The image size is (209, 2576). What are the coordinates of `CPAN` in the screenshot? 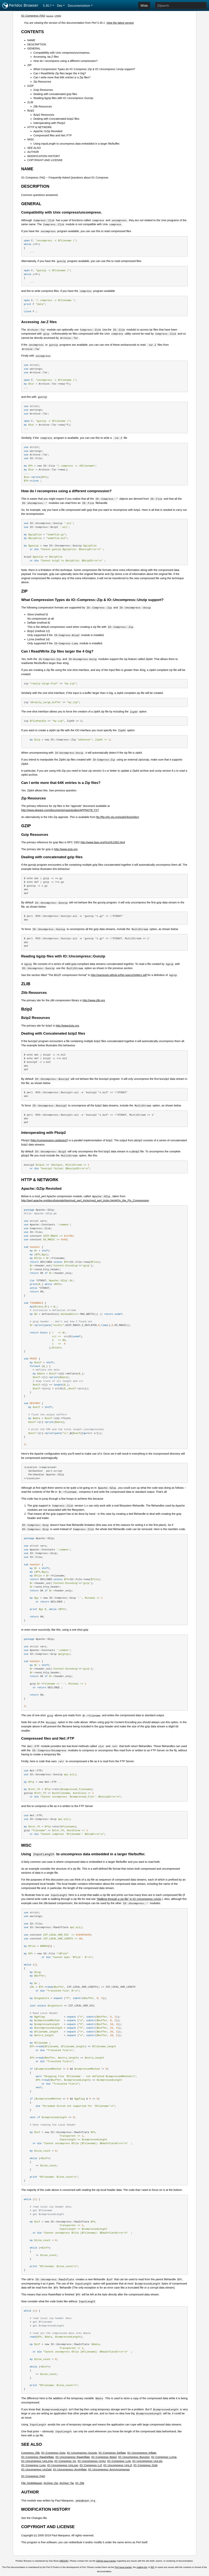 It's located at (57, 16).